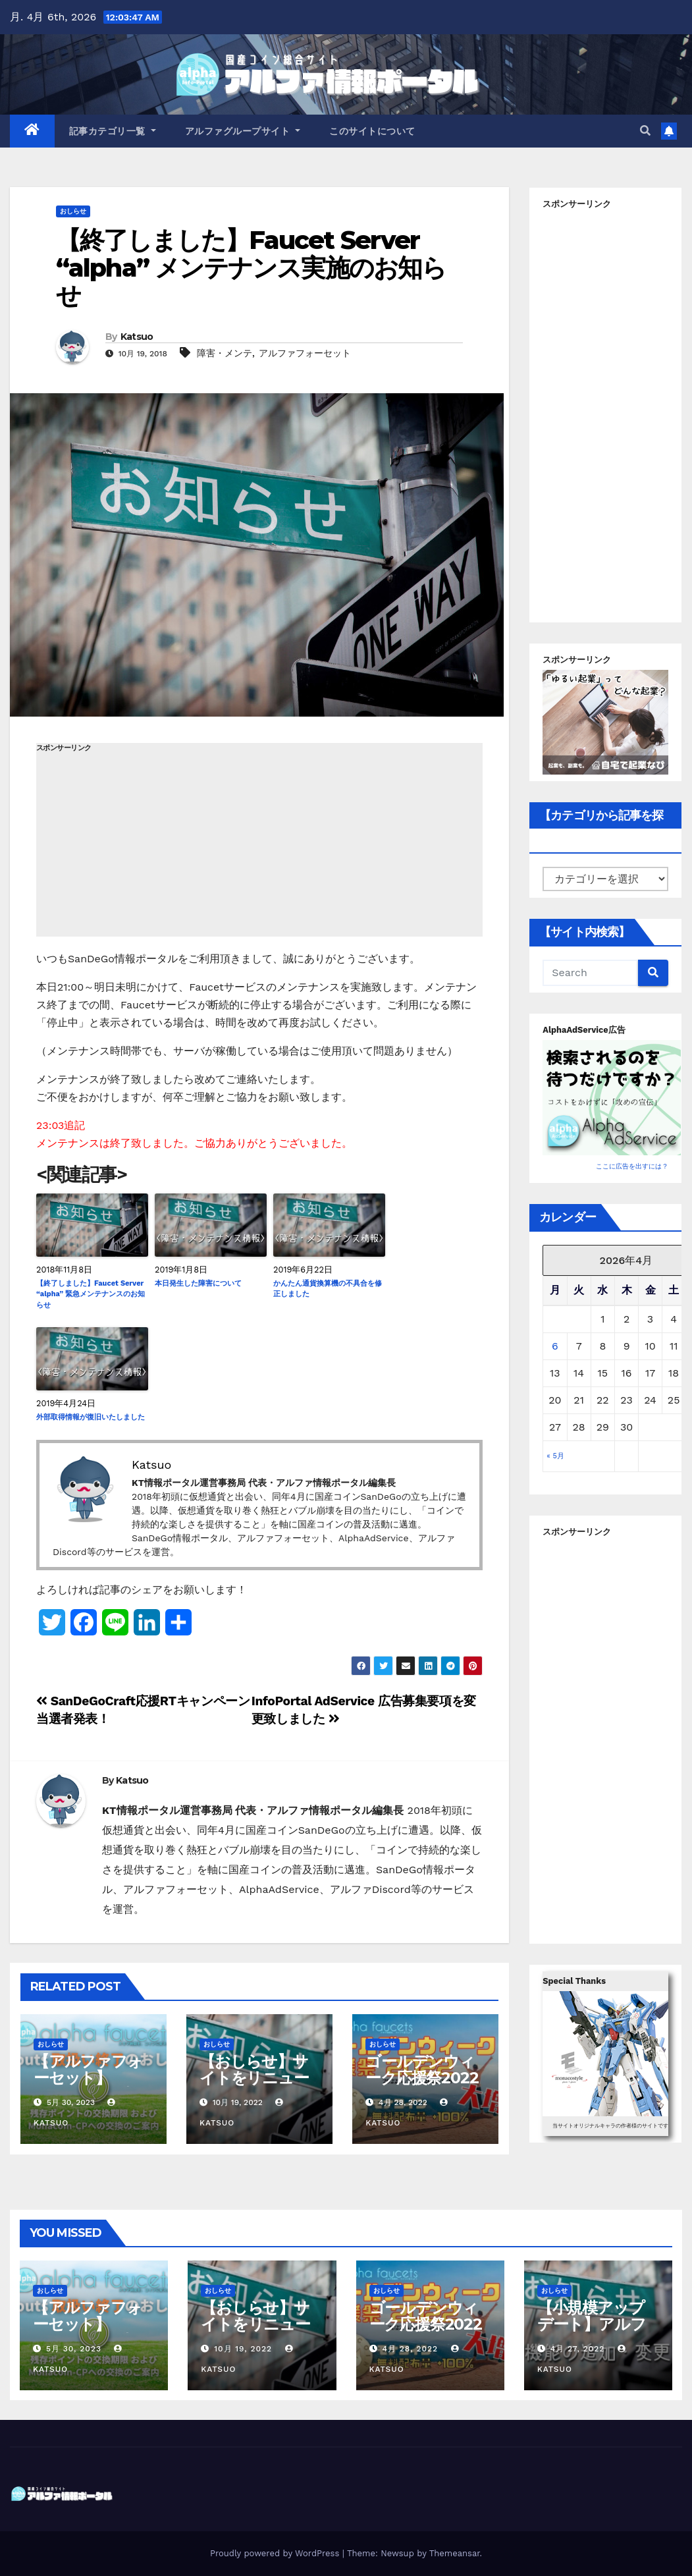  I want to click on Katsuo, so click(136, 337).